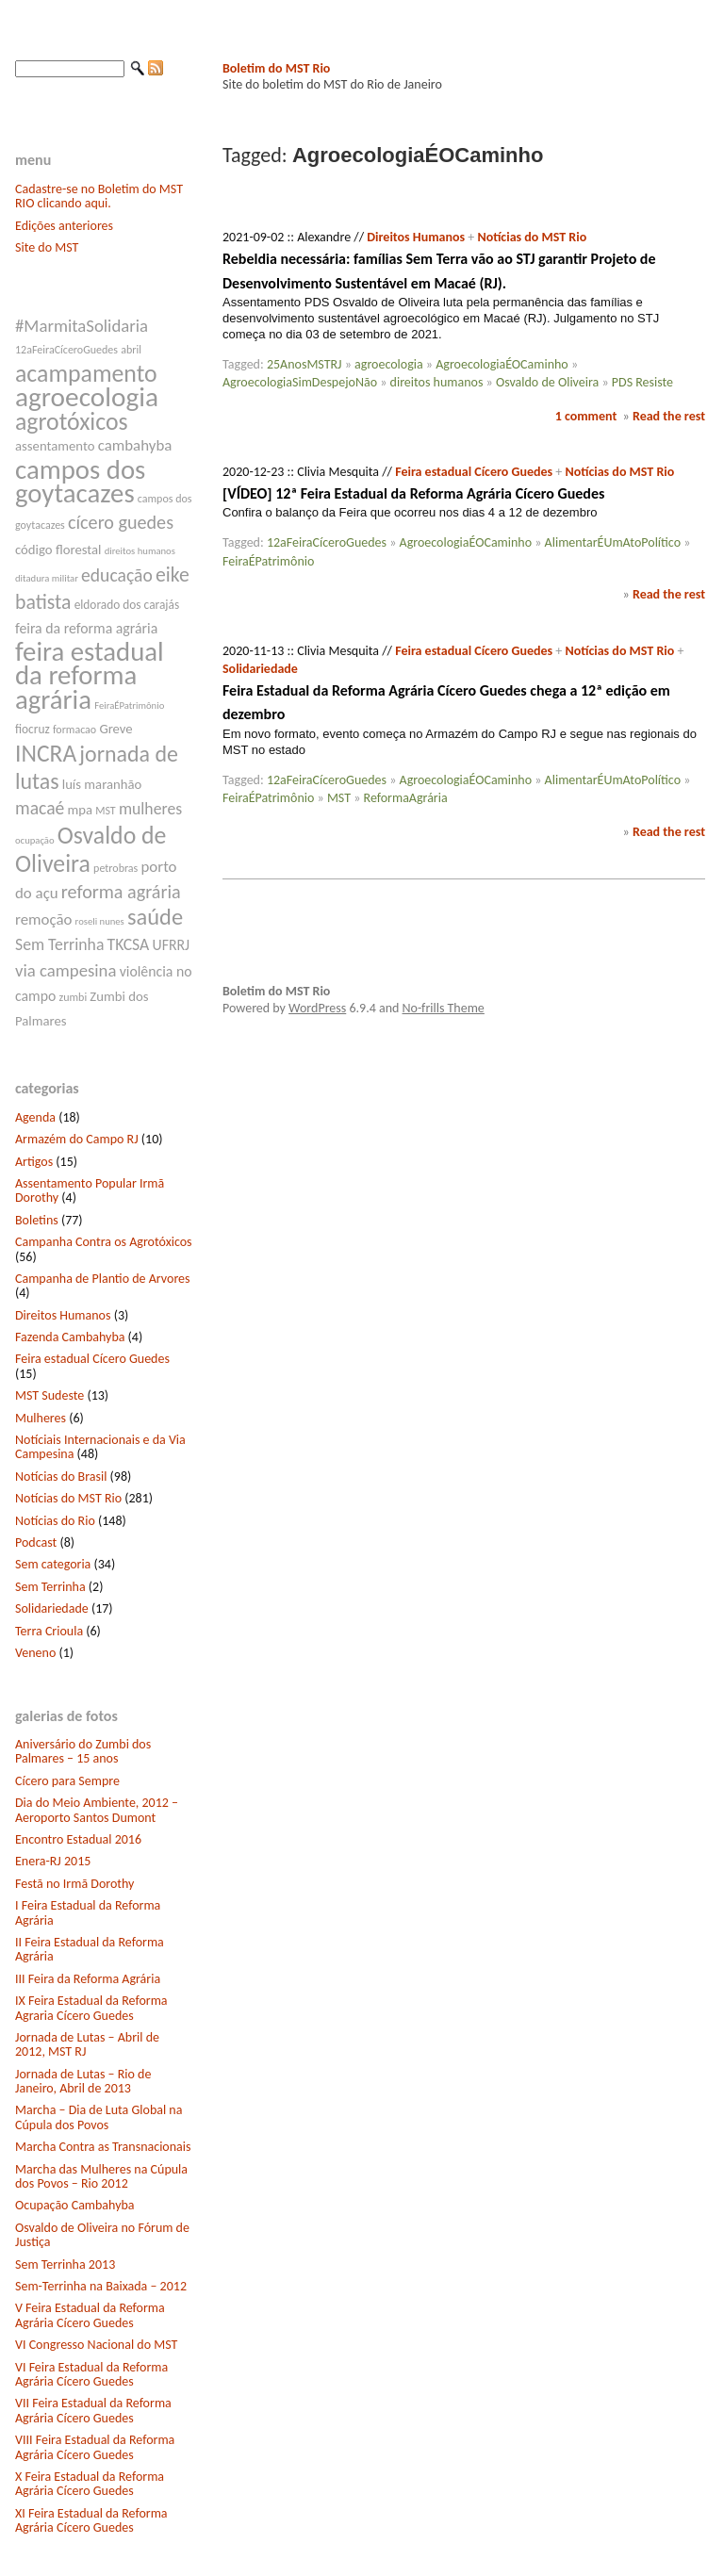  What do you see at coordinates (40, 1418) in the screenshot?
I see `Mulheres` at bounding box center [40, 1418].